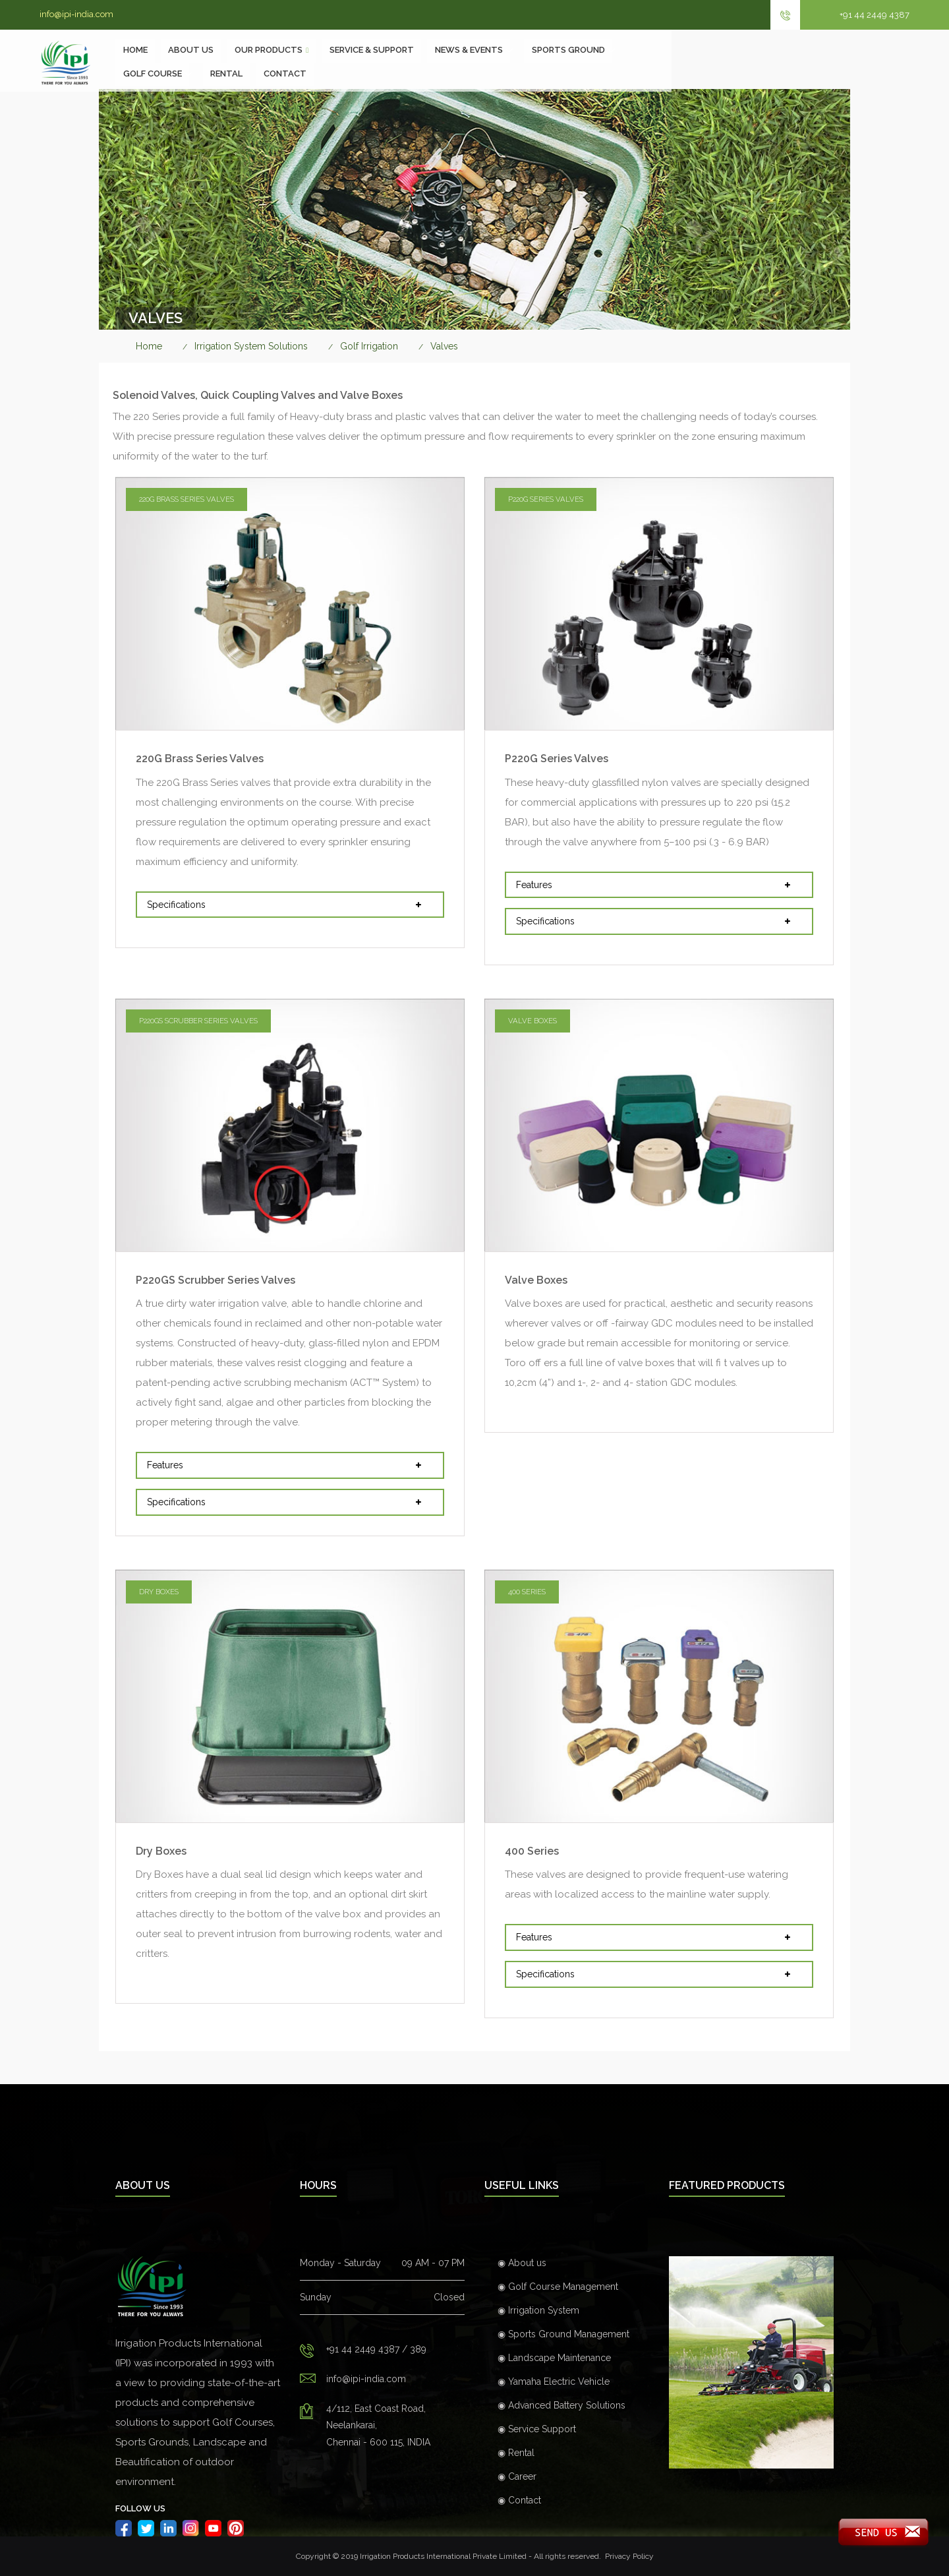  What do you see at coordinates (251, 346) in the screenshot?
I see `Irrigation System Solutions` at bounding box center [251, 346].